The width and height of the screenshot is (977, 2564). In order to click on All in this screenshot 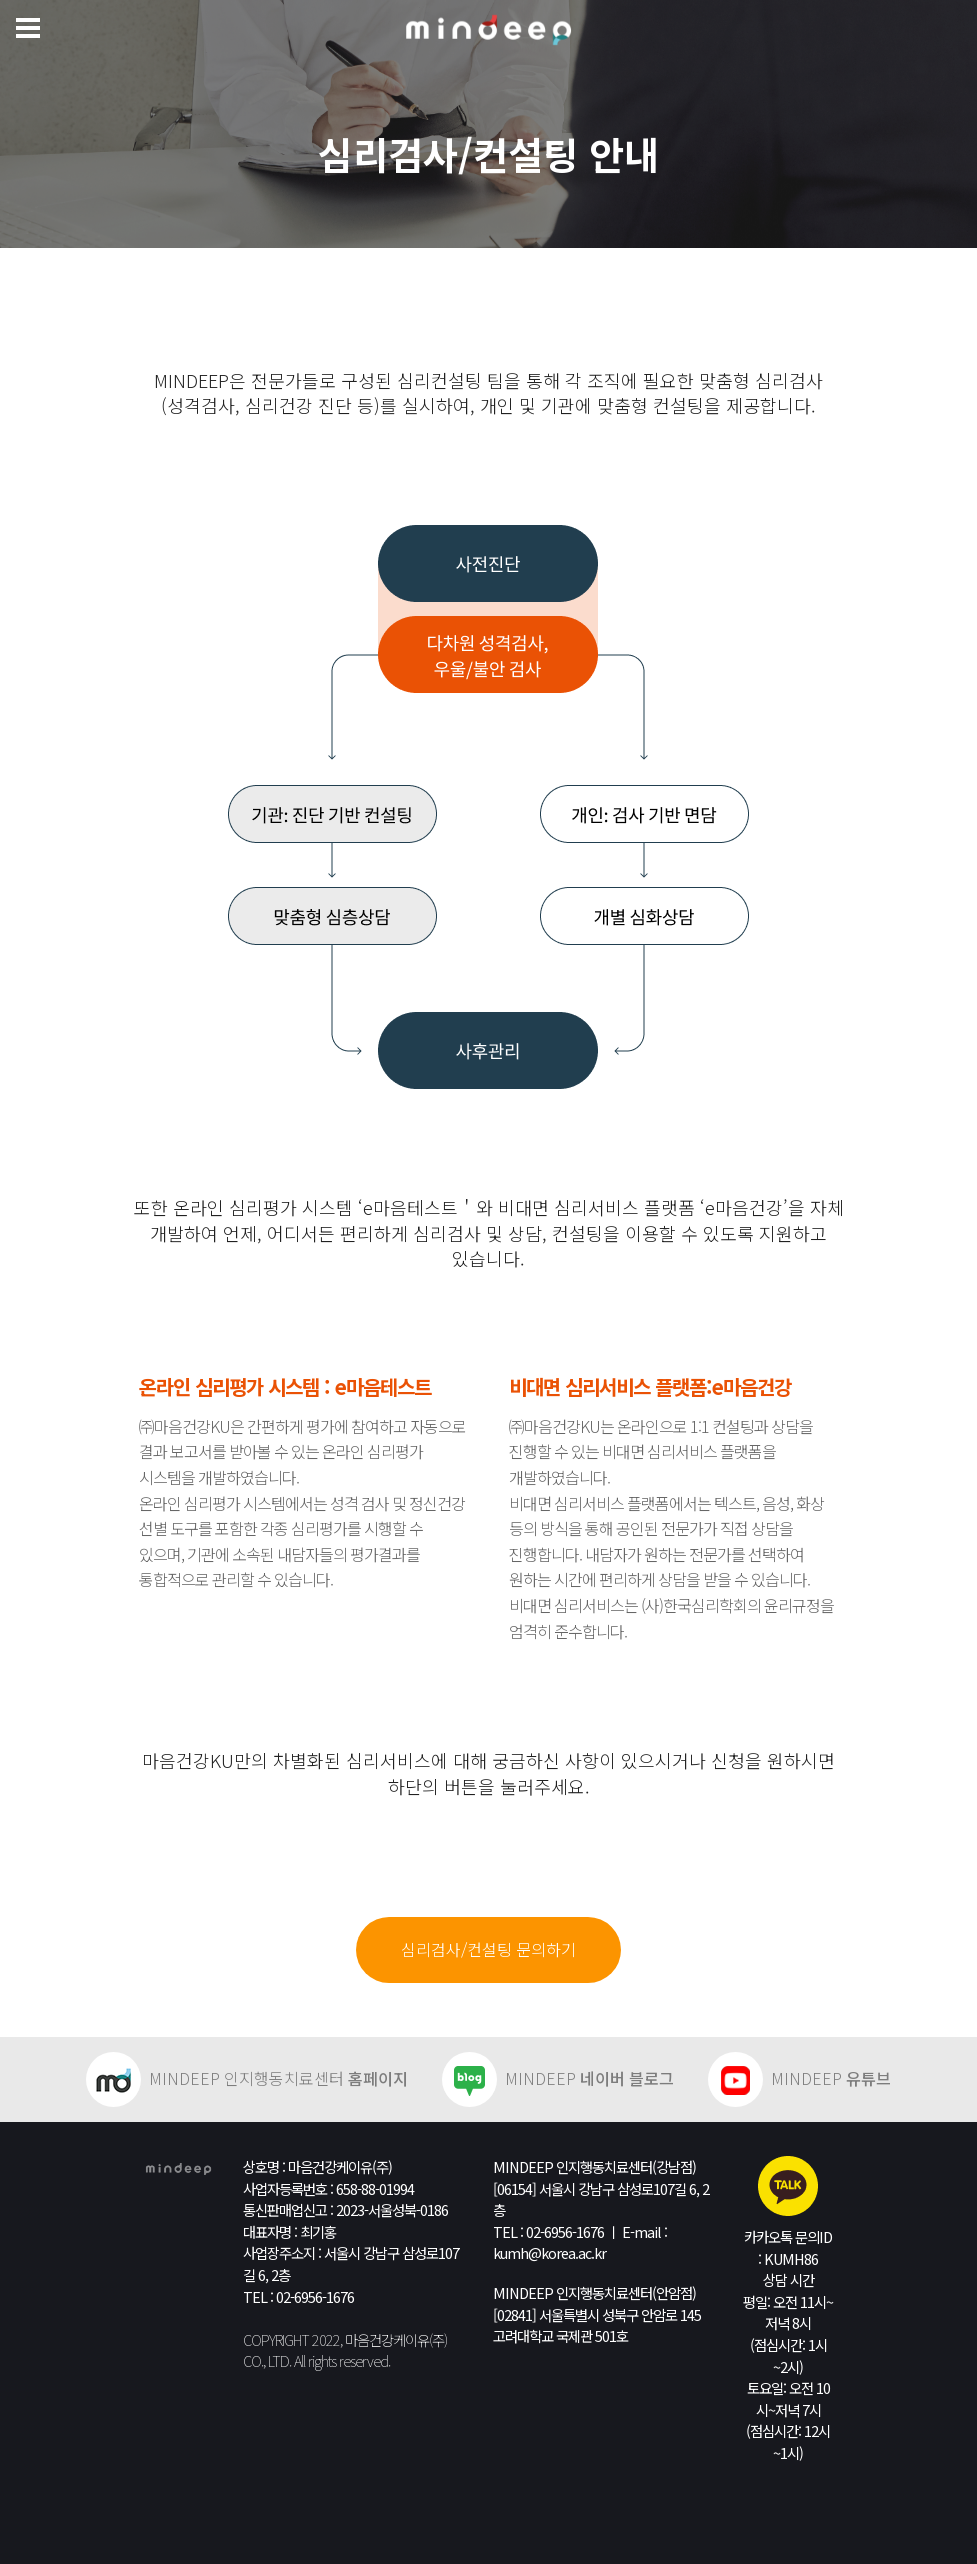, I will do `click(299, 2360)`.